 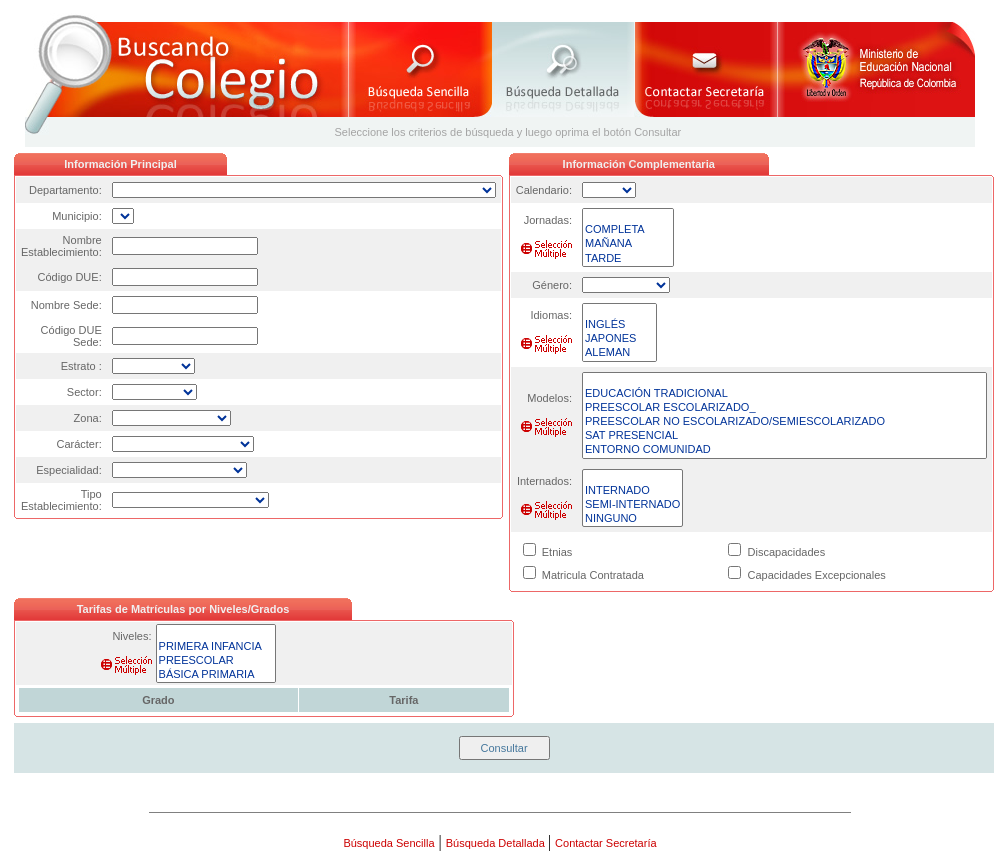 I want to click on PREESCOLAR NO ESCOLARIZADO/SEMIESCOLARIZADO, so click(x=784, y=422).